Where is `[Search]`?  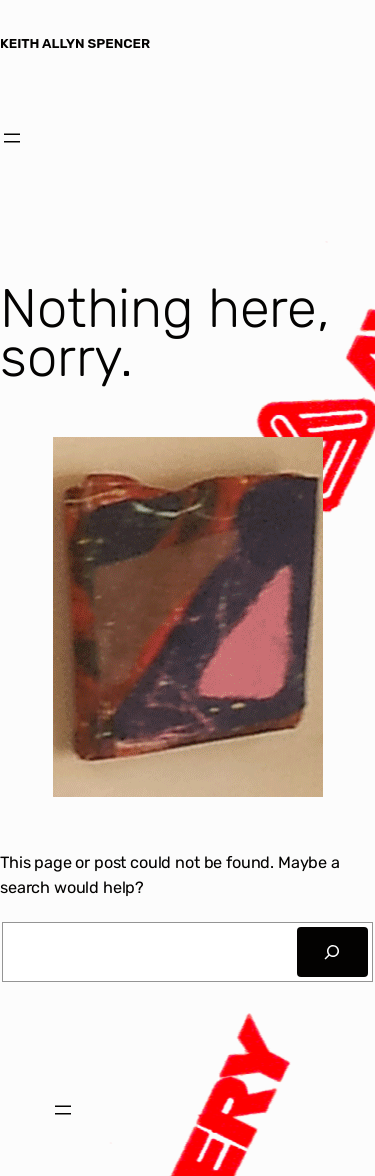
[Search] is located at coordinates (332, 952).